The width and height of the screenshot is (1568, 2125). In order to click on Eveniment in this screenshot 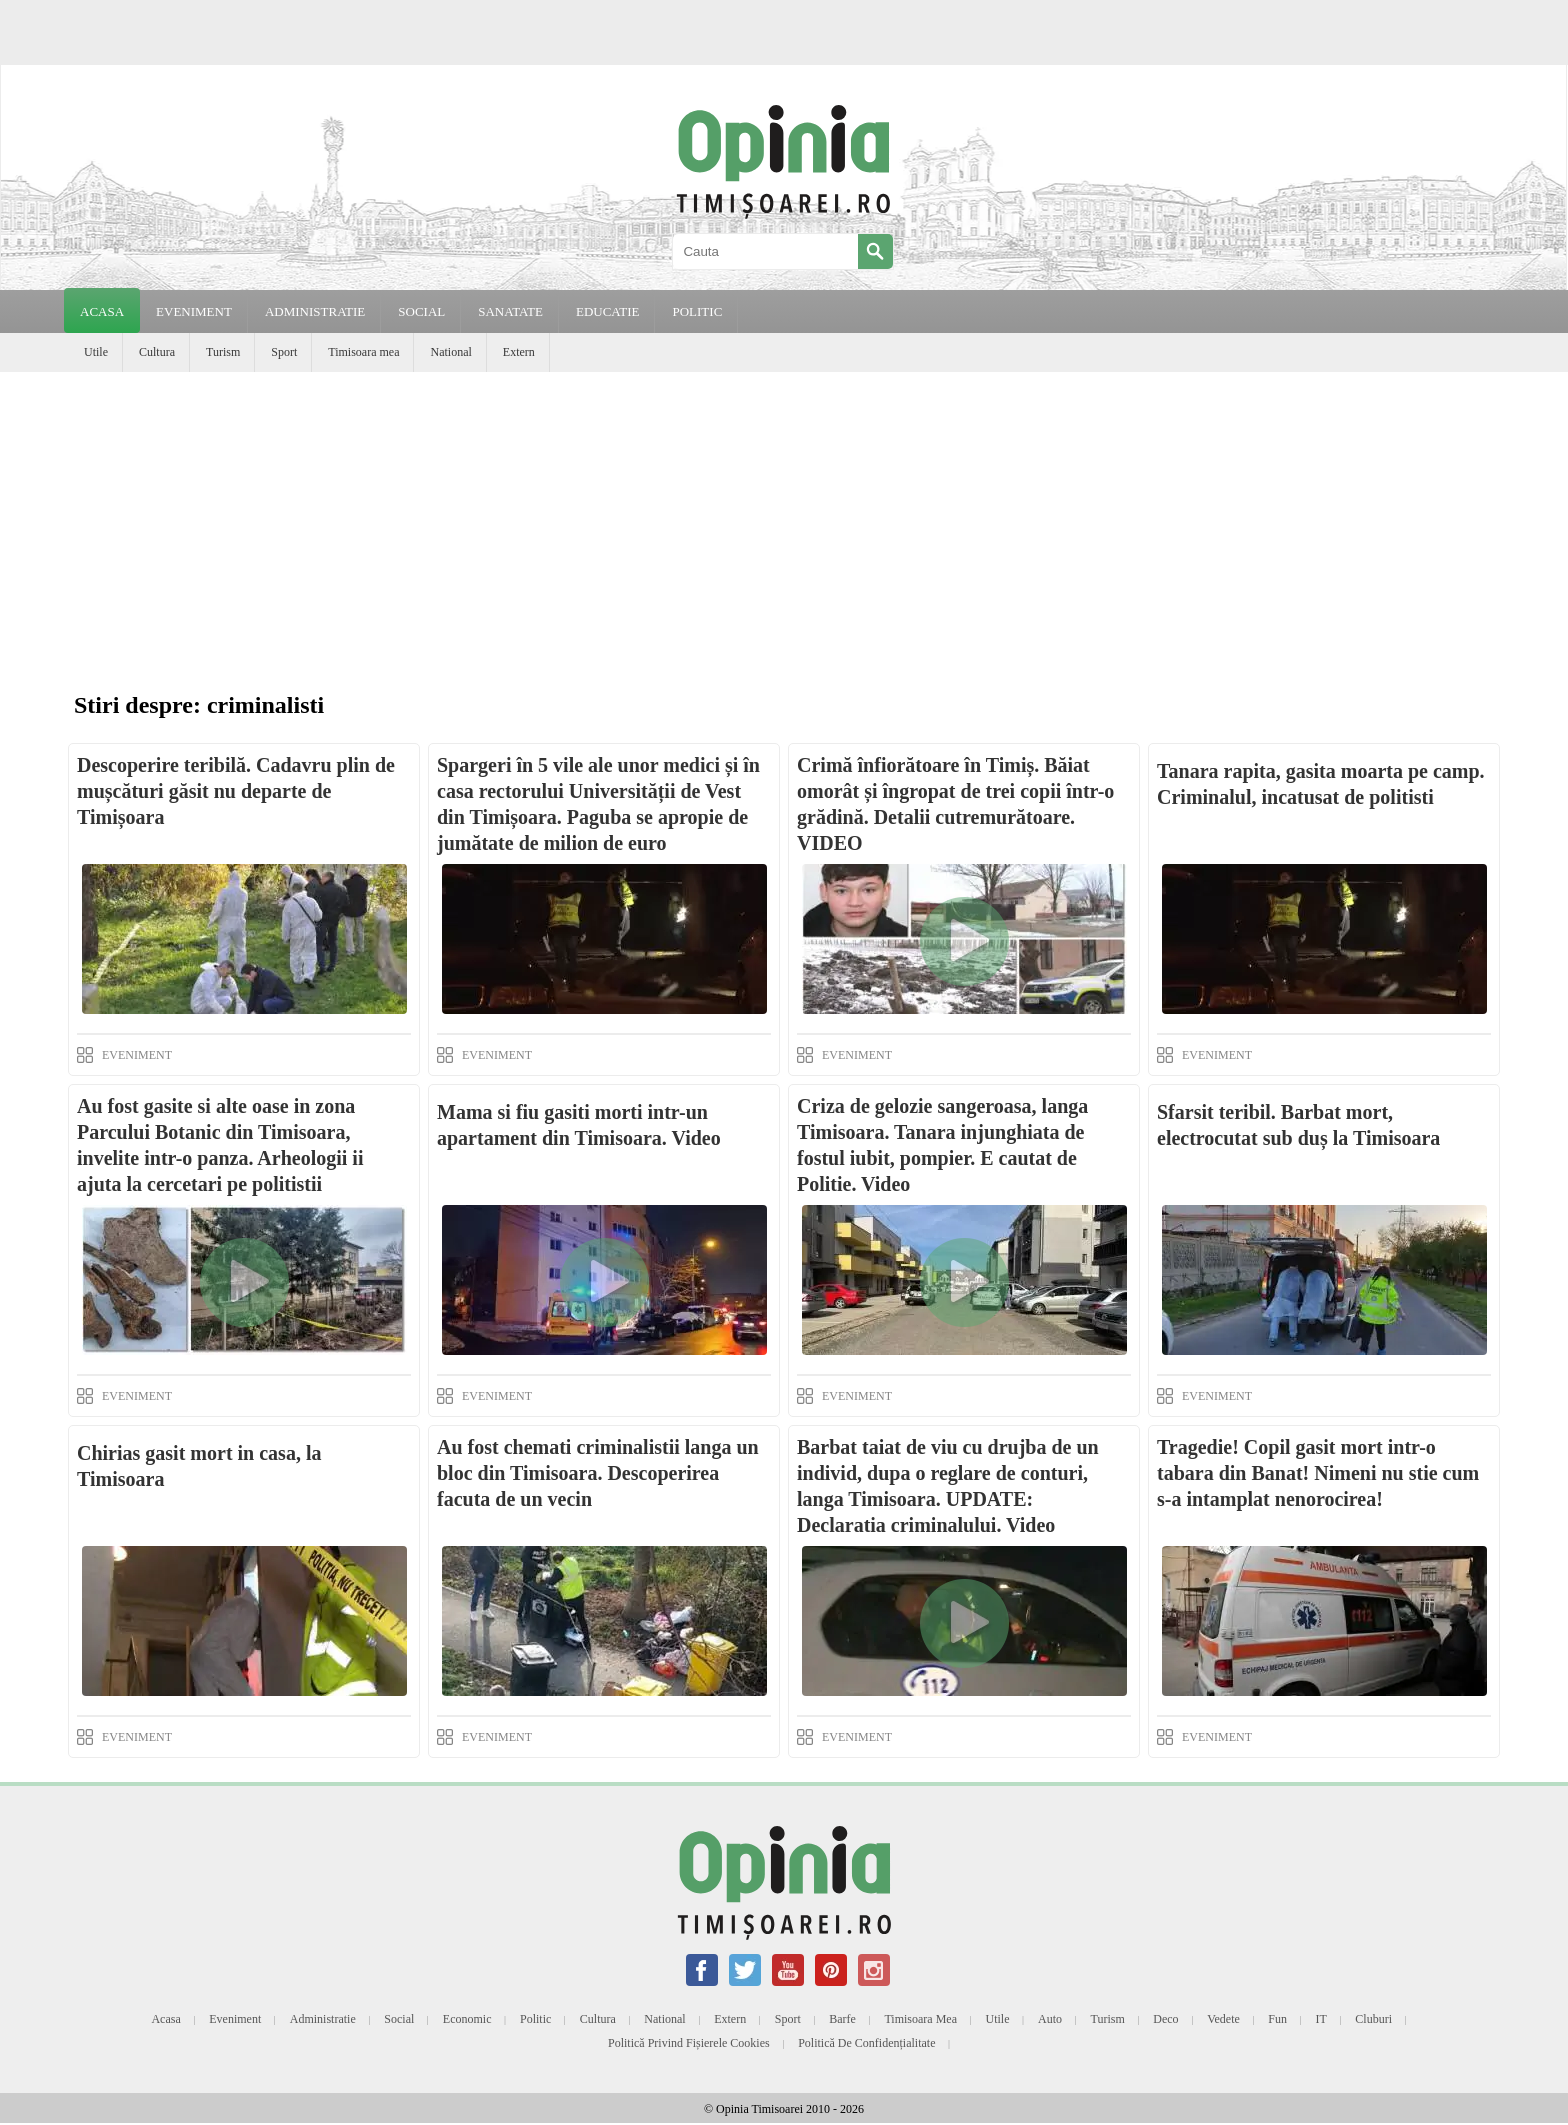, I will do `click(235, 2019)`.